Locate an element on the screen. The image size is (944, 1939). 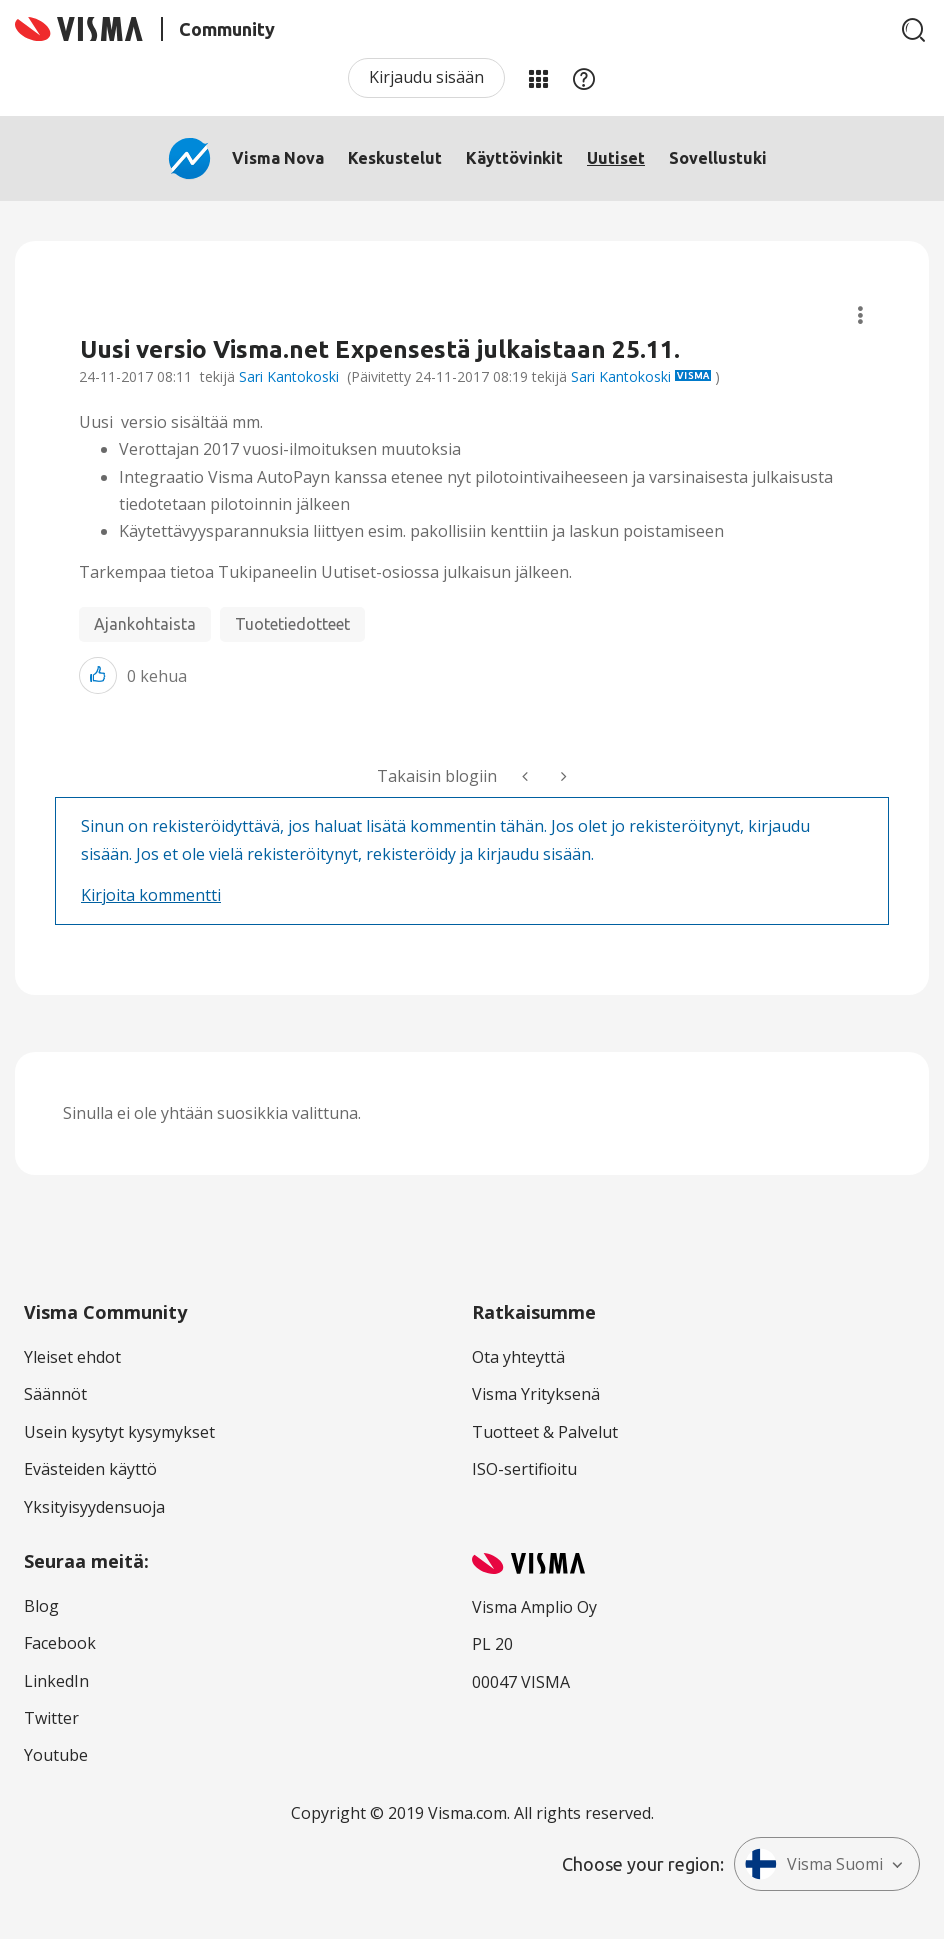
Apu is located at coordinates (584, 78).